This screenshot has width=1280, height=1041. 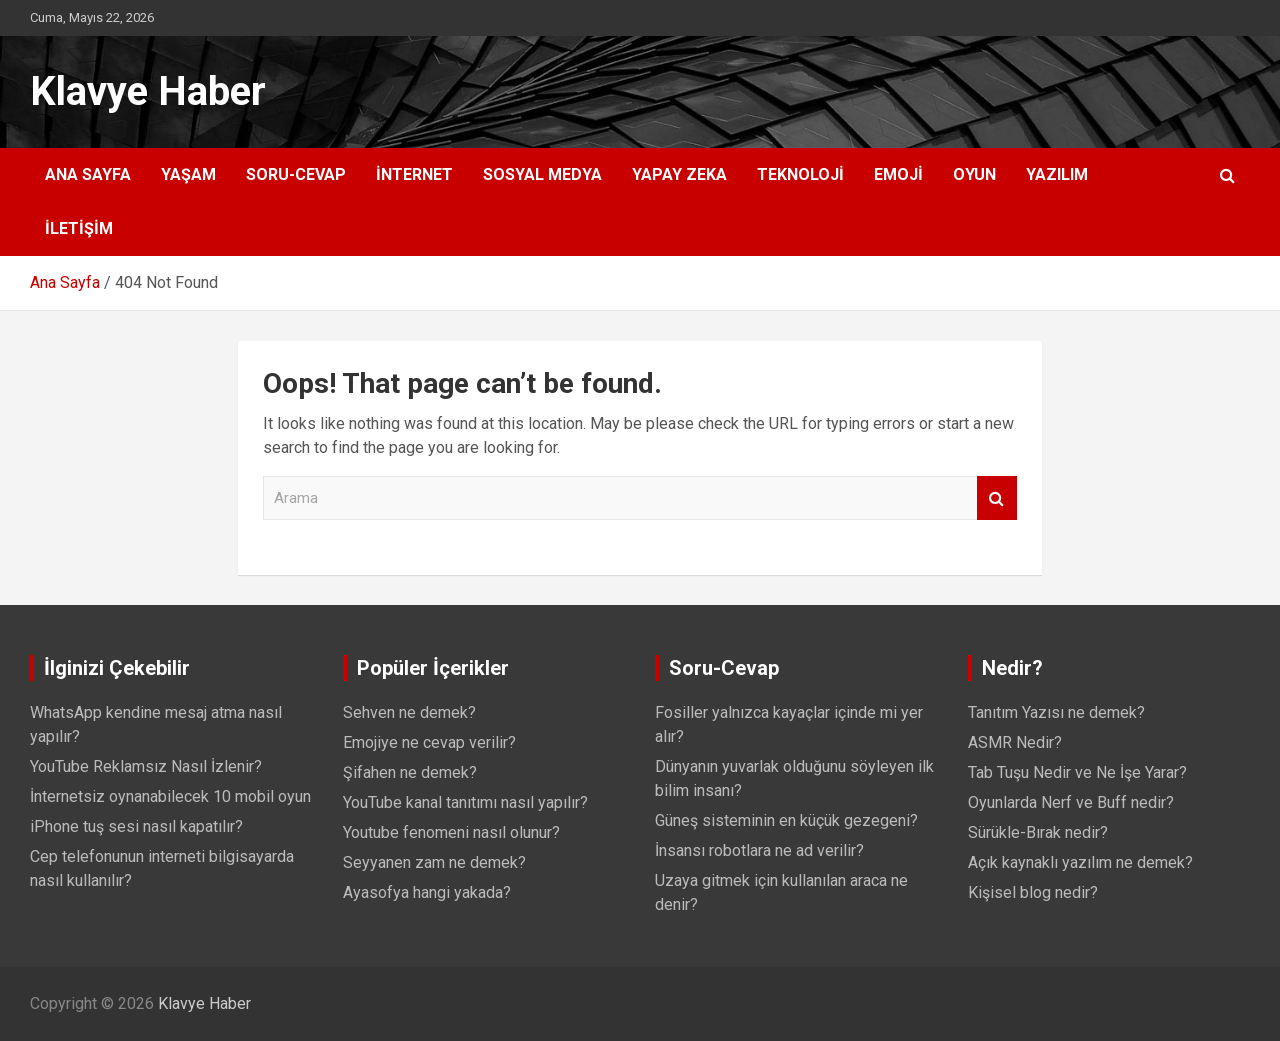 I want to click on İnsansı robotlara ne ad verilir?, so click(x=759, y=850).